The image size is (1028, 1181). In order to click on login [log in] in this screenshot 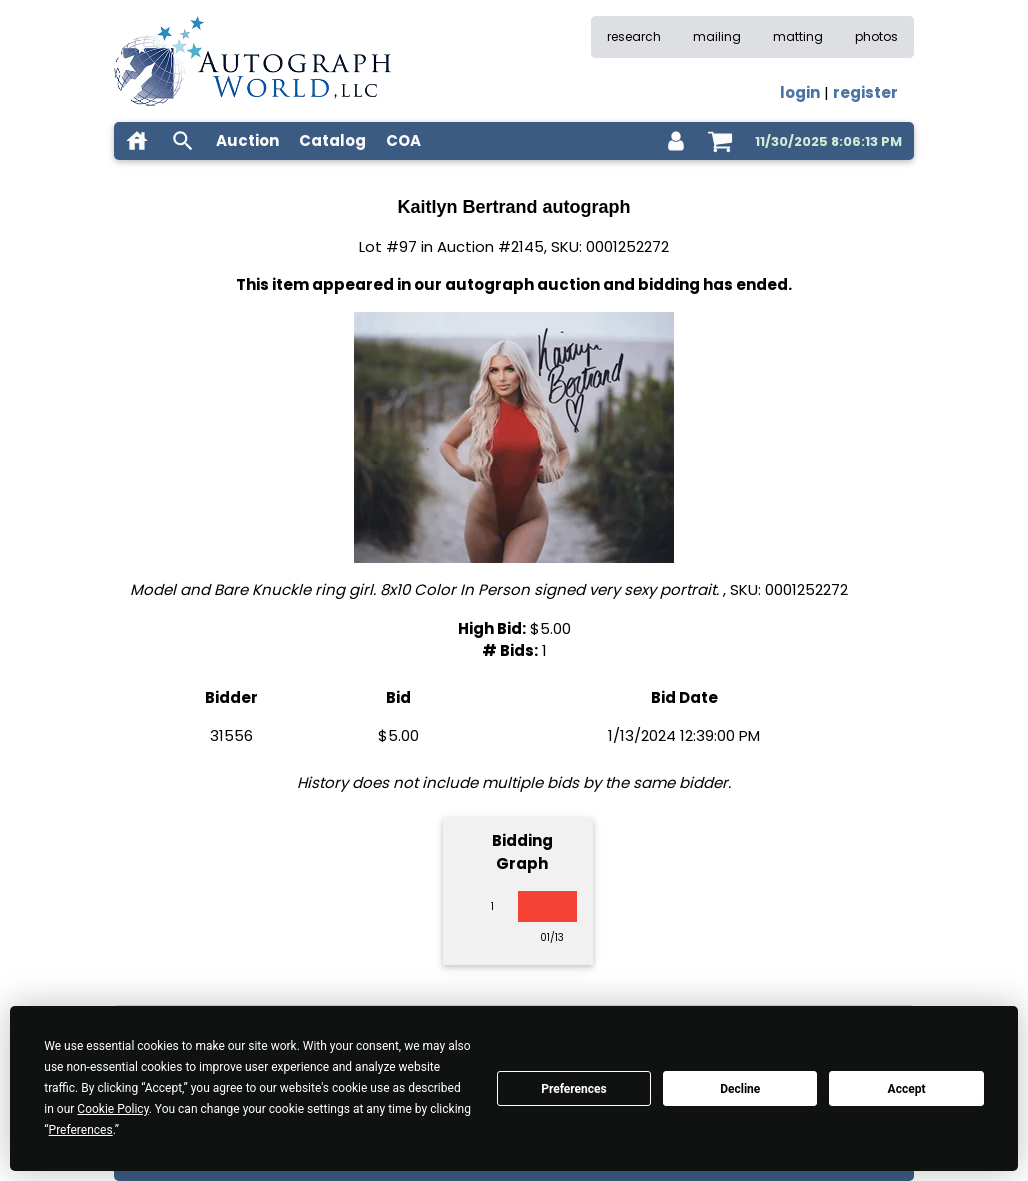, I will do `click(800, 92)`.